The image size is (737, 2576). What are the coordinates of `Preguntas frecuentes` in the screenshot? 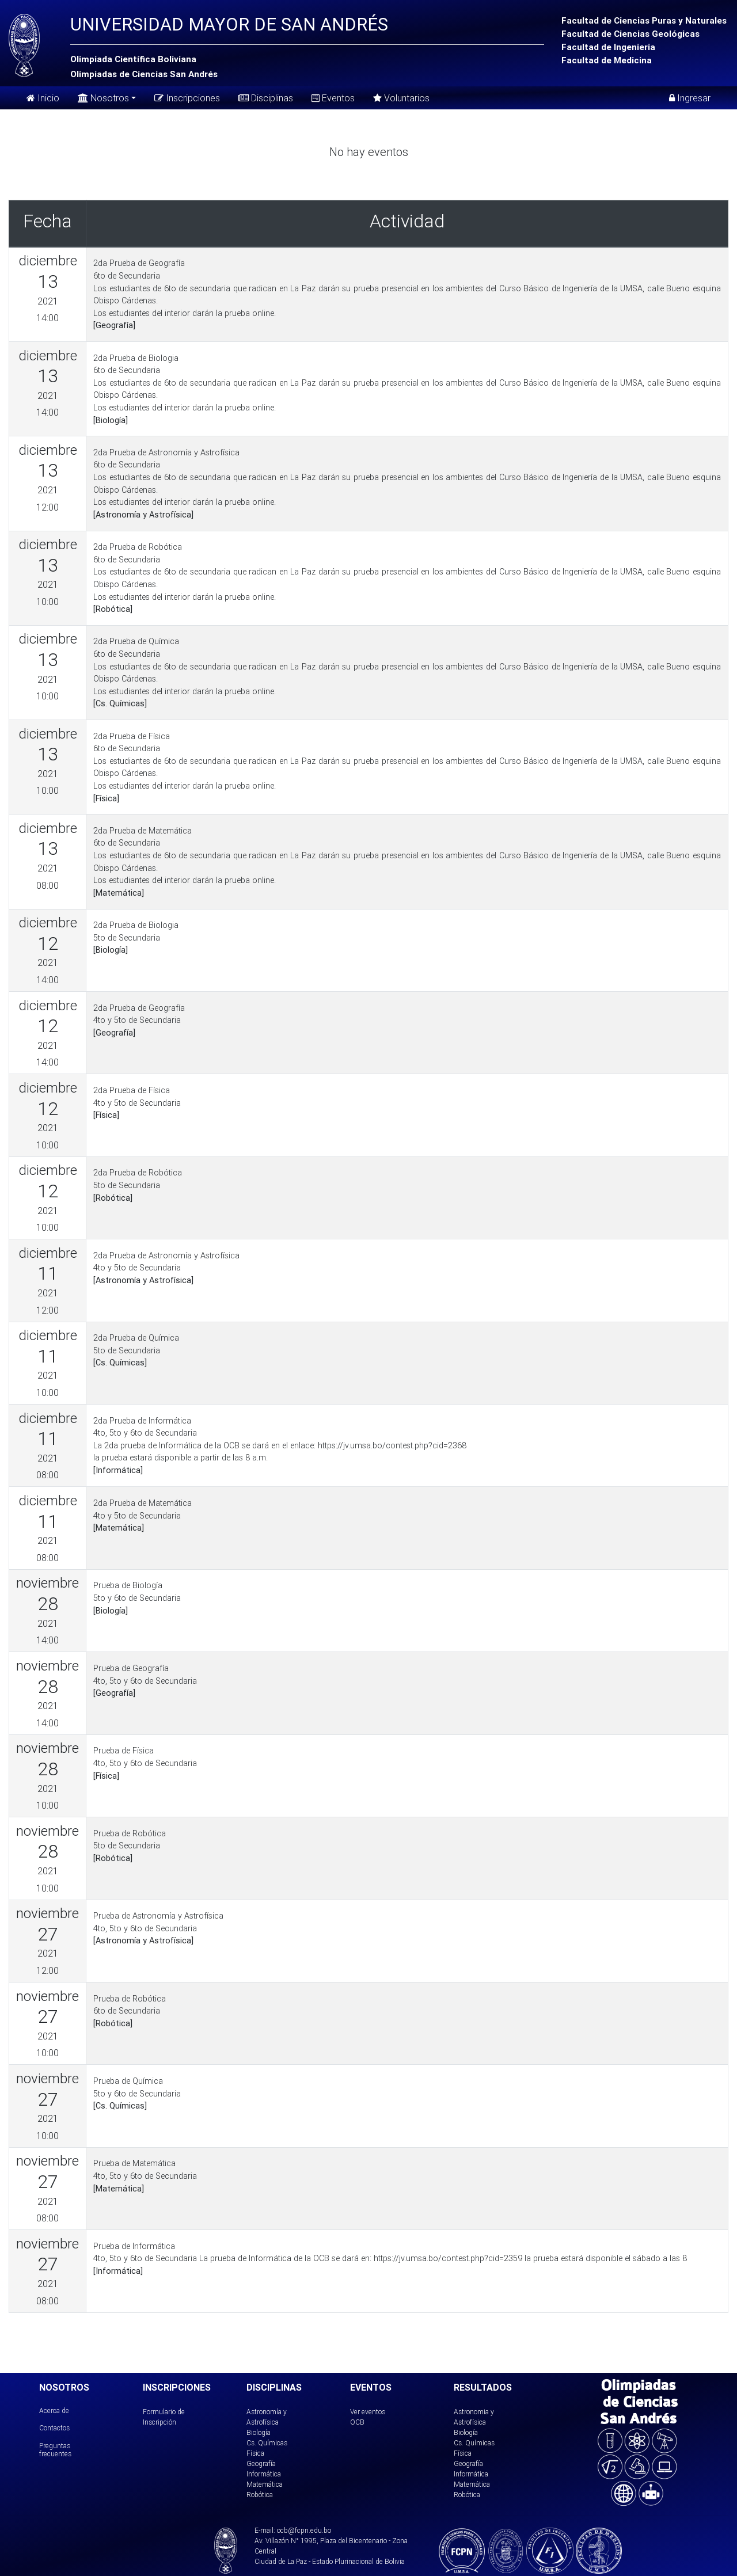 It's located at (55, 2449).